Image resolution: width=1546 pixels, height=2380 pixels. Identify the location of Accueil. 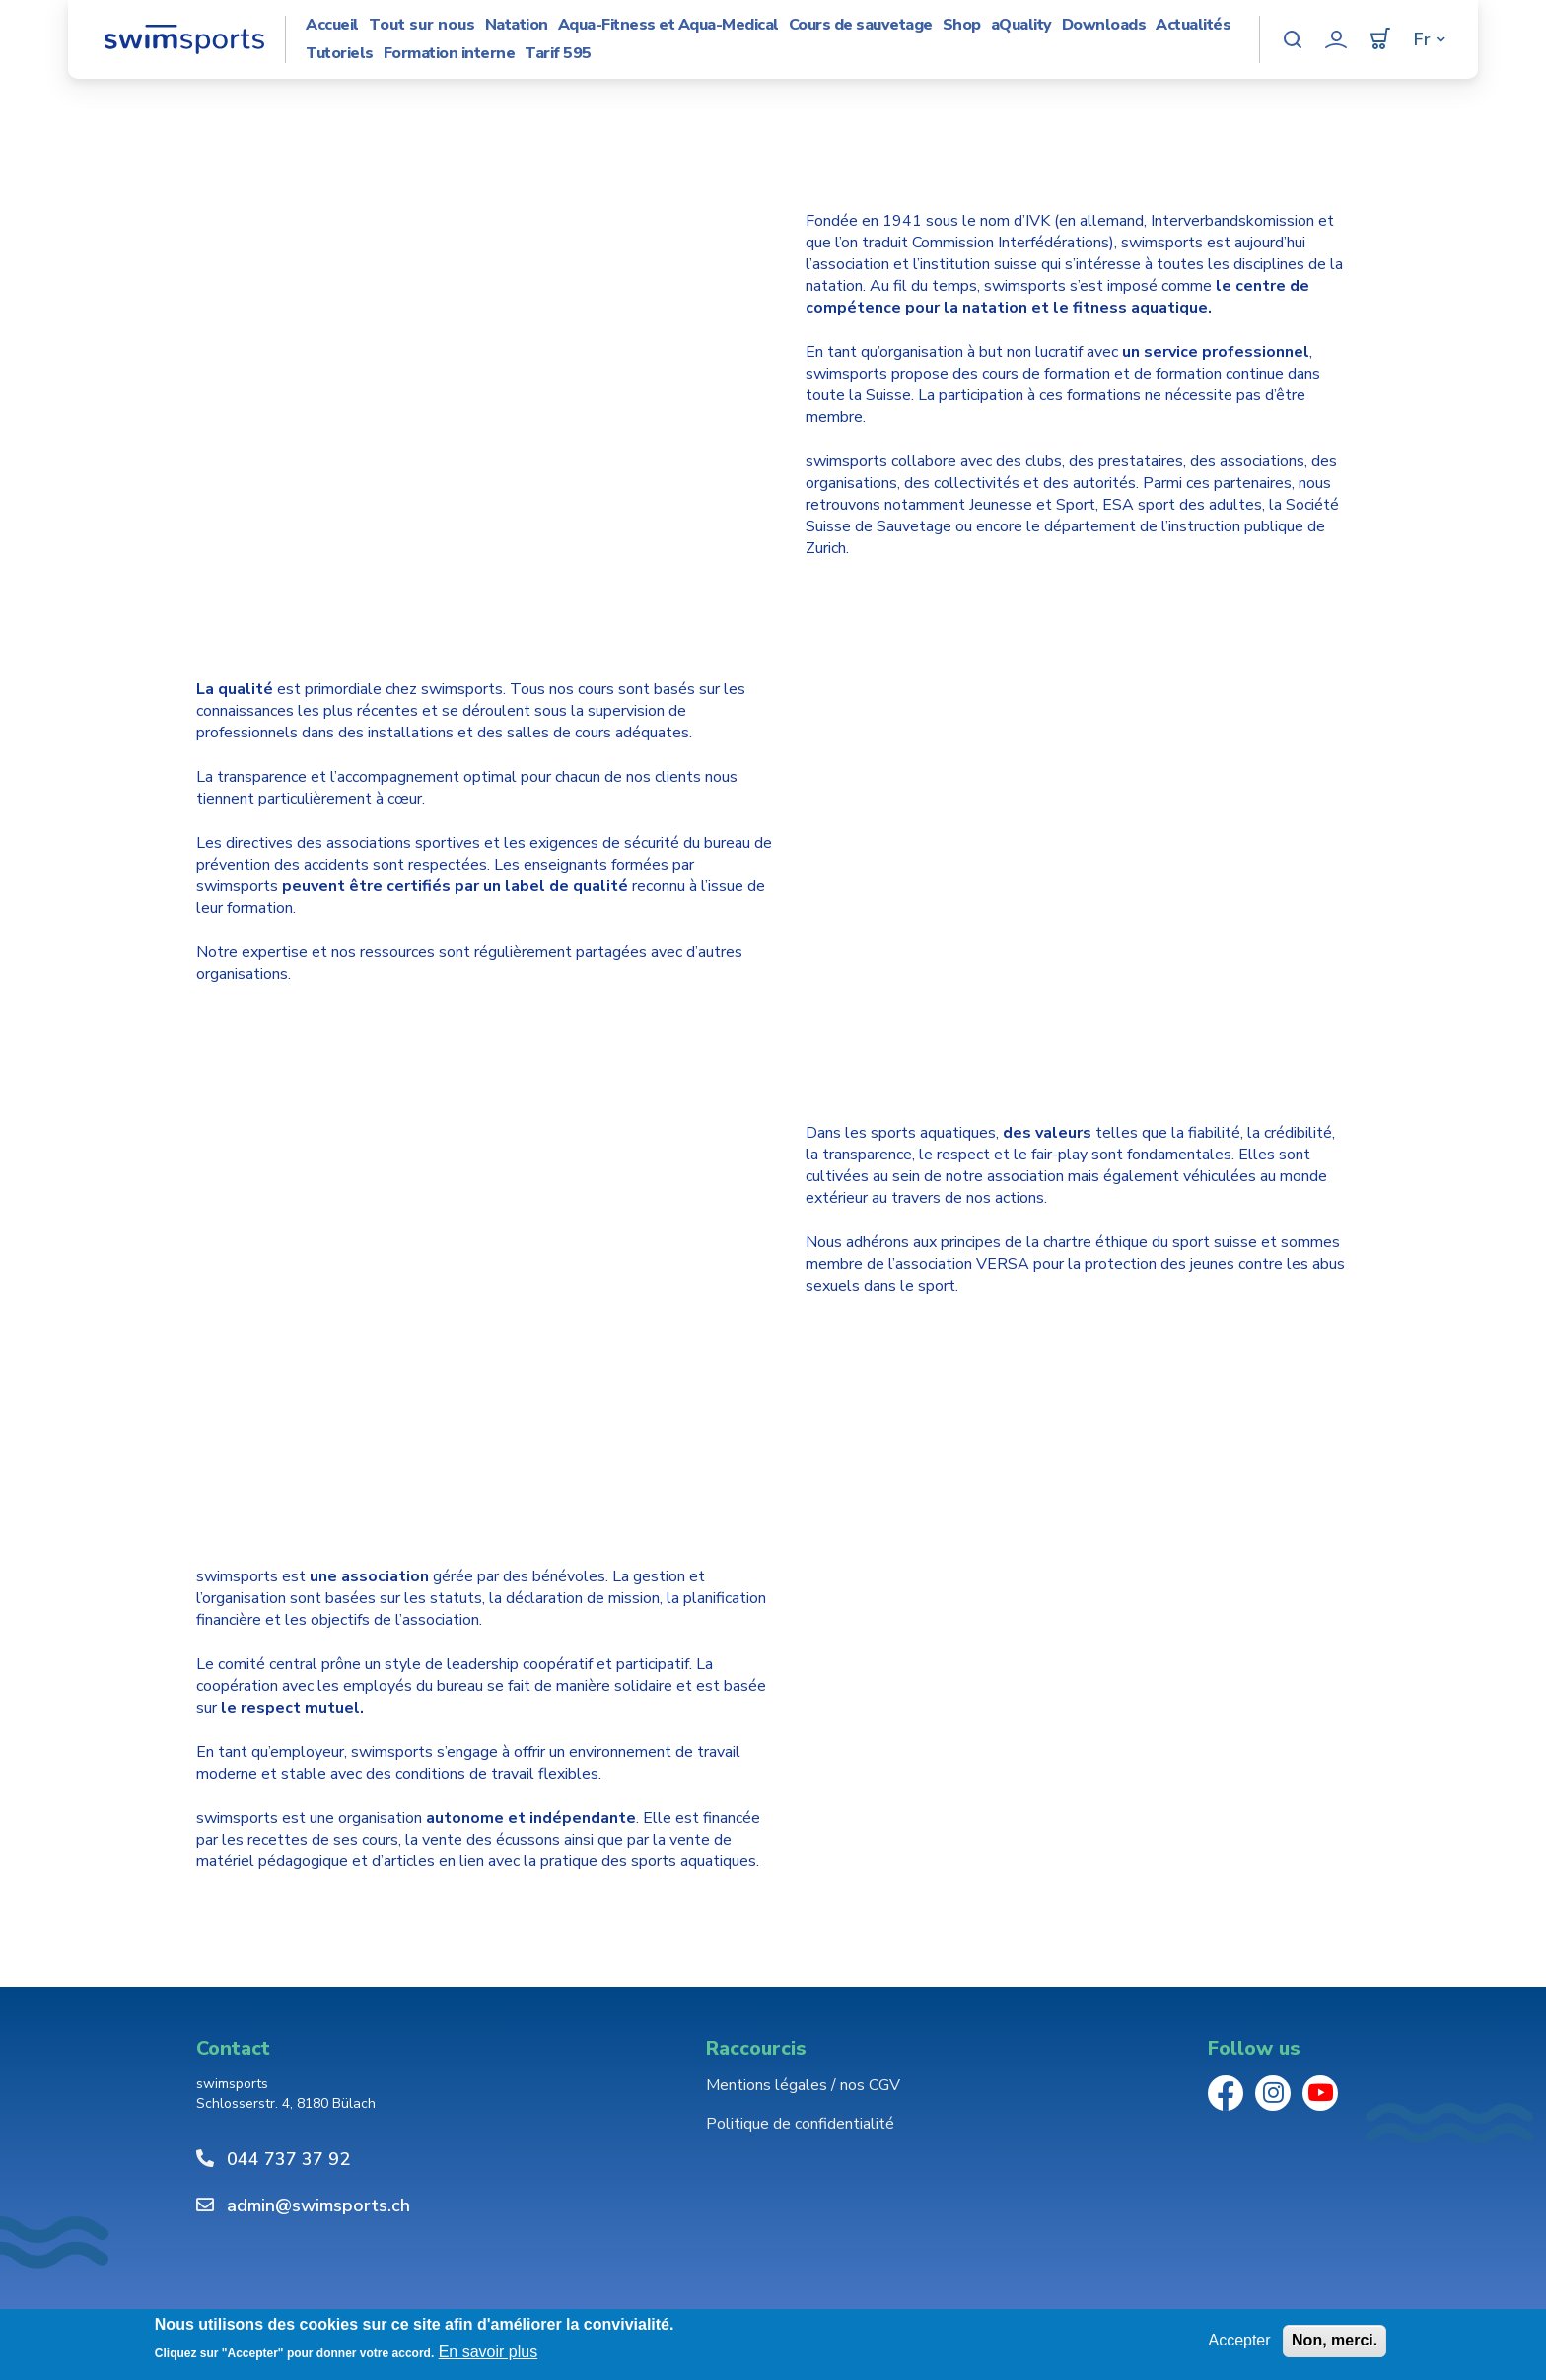
(332, 25).